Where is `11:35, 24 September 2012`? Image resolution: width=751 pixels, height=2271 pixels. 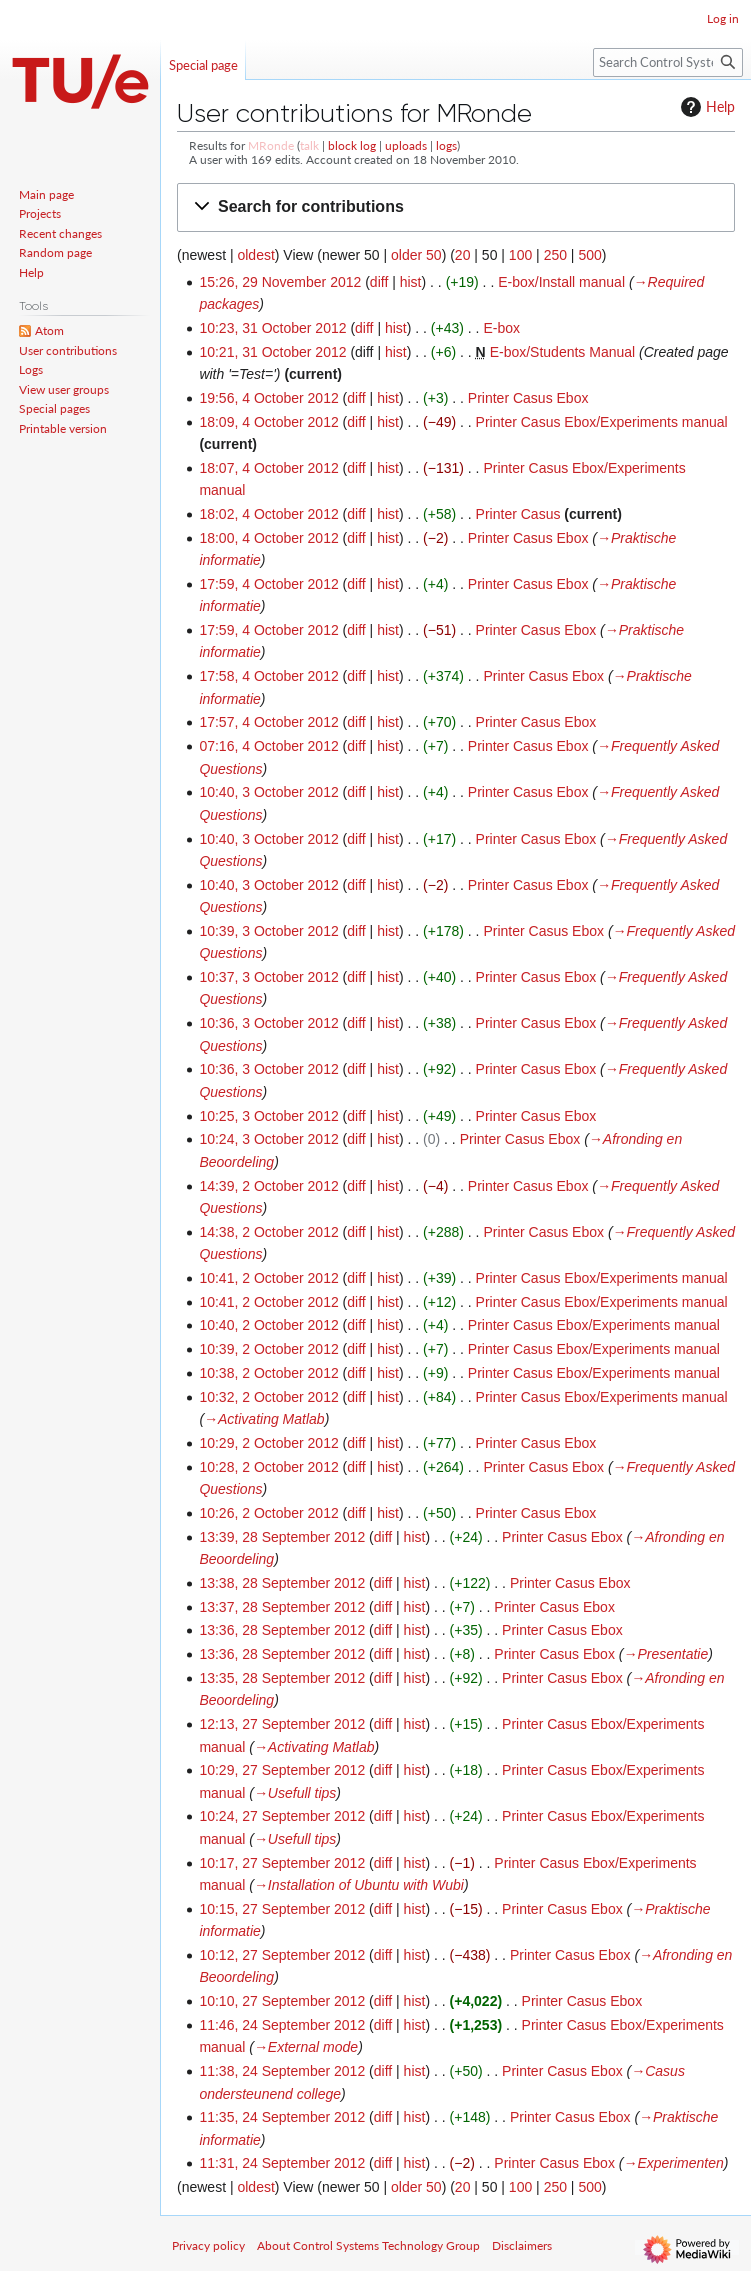
11:35, 24 September 2012 is located at coordinates (282, 2117).